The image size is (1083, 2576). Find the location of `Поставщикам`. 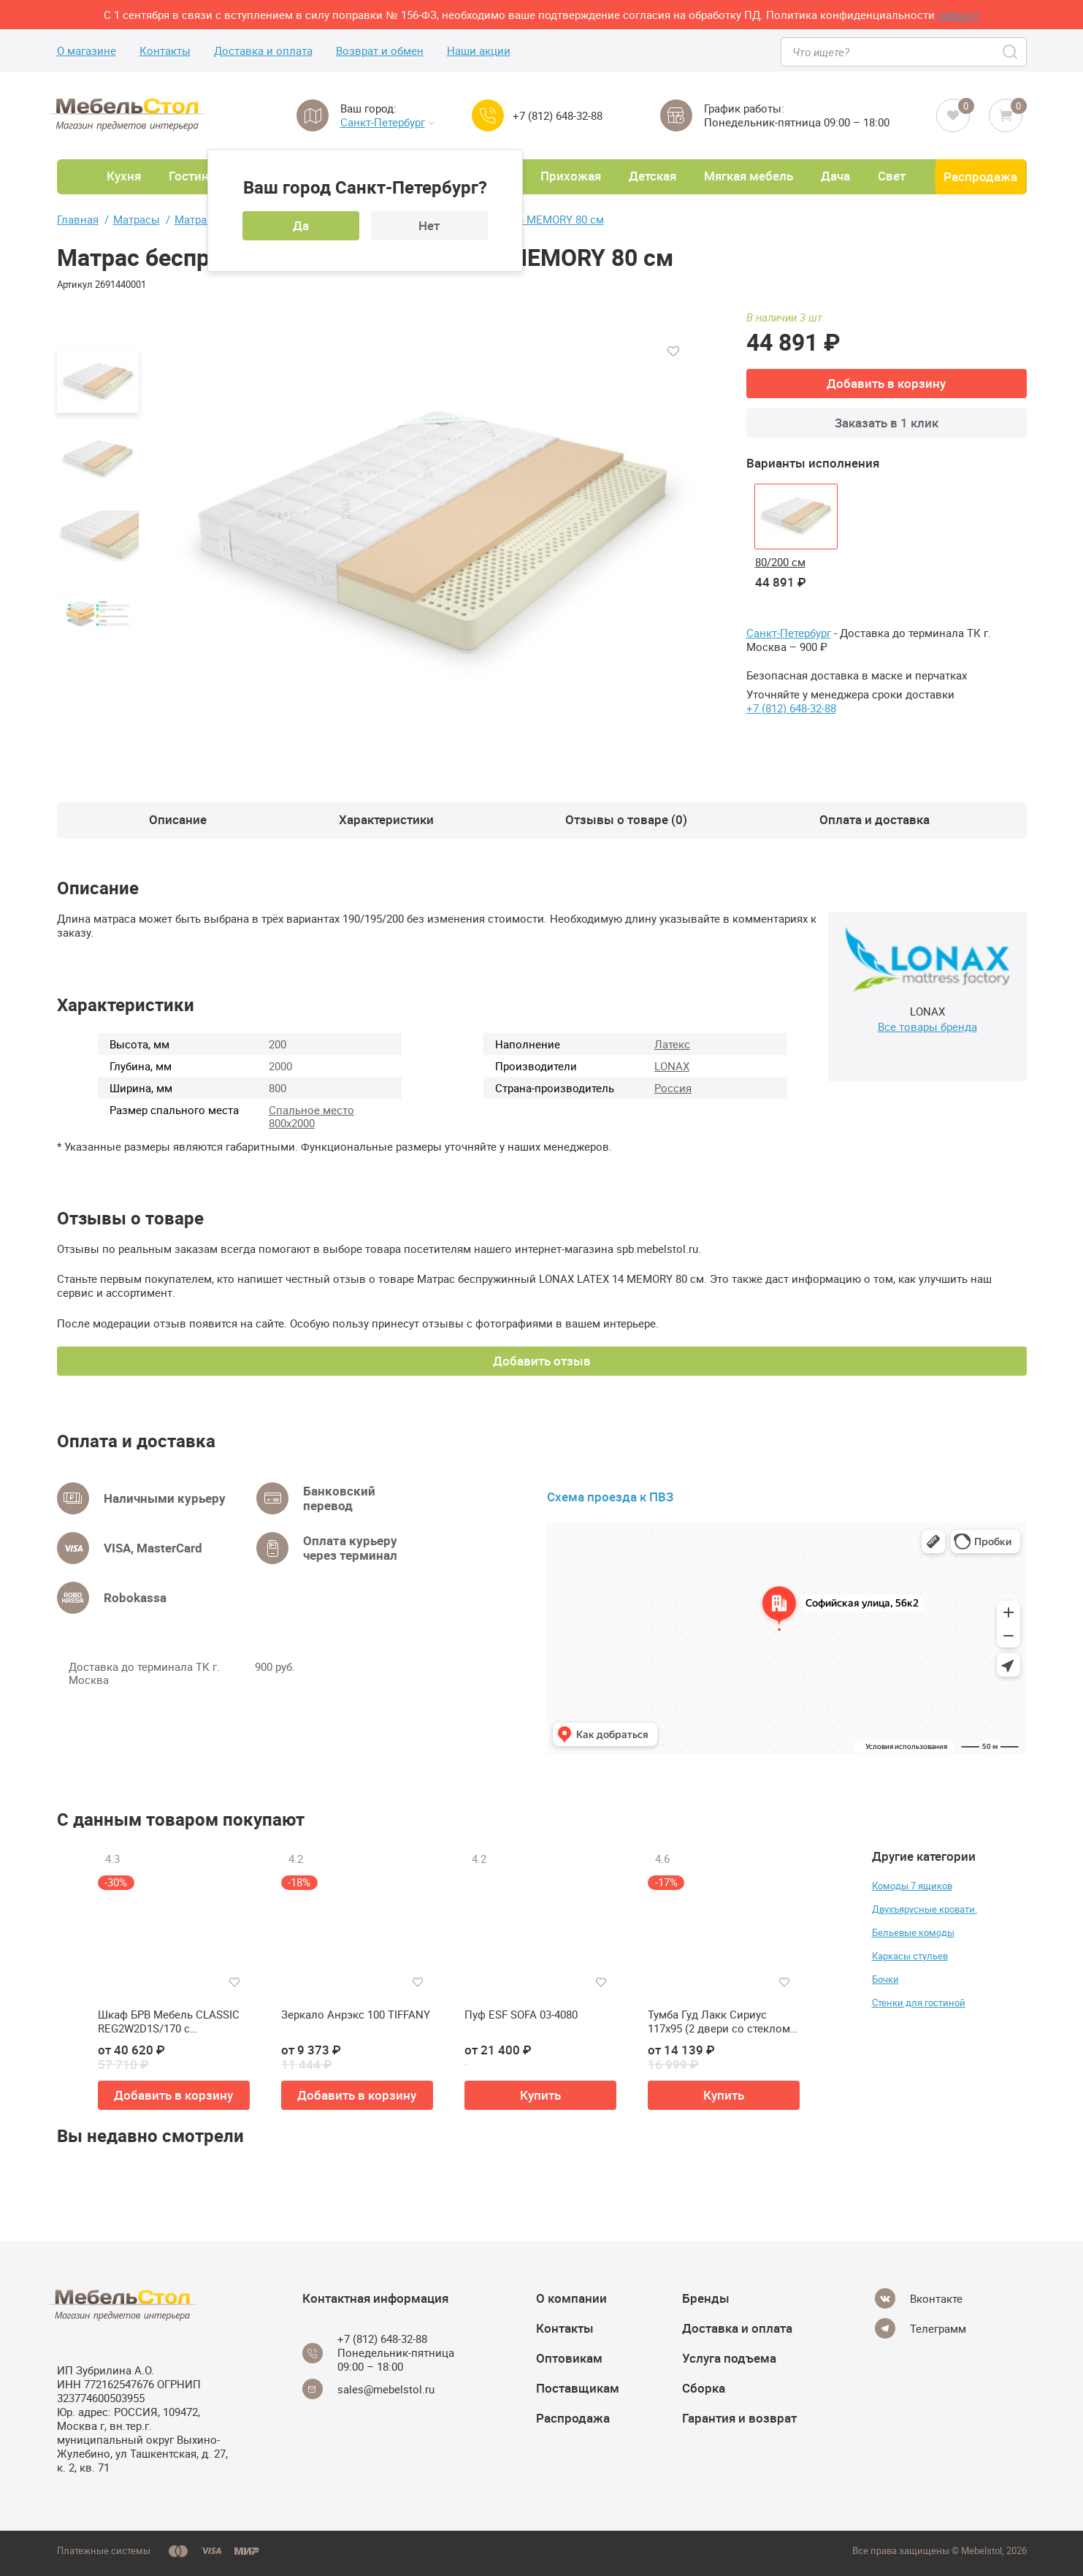

Поставщикам is located at coordinates (577, 2387).